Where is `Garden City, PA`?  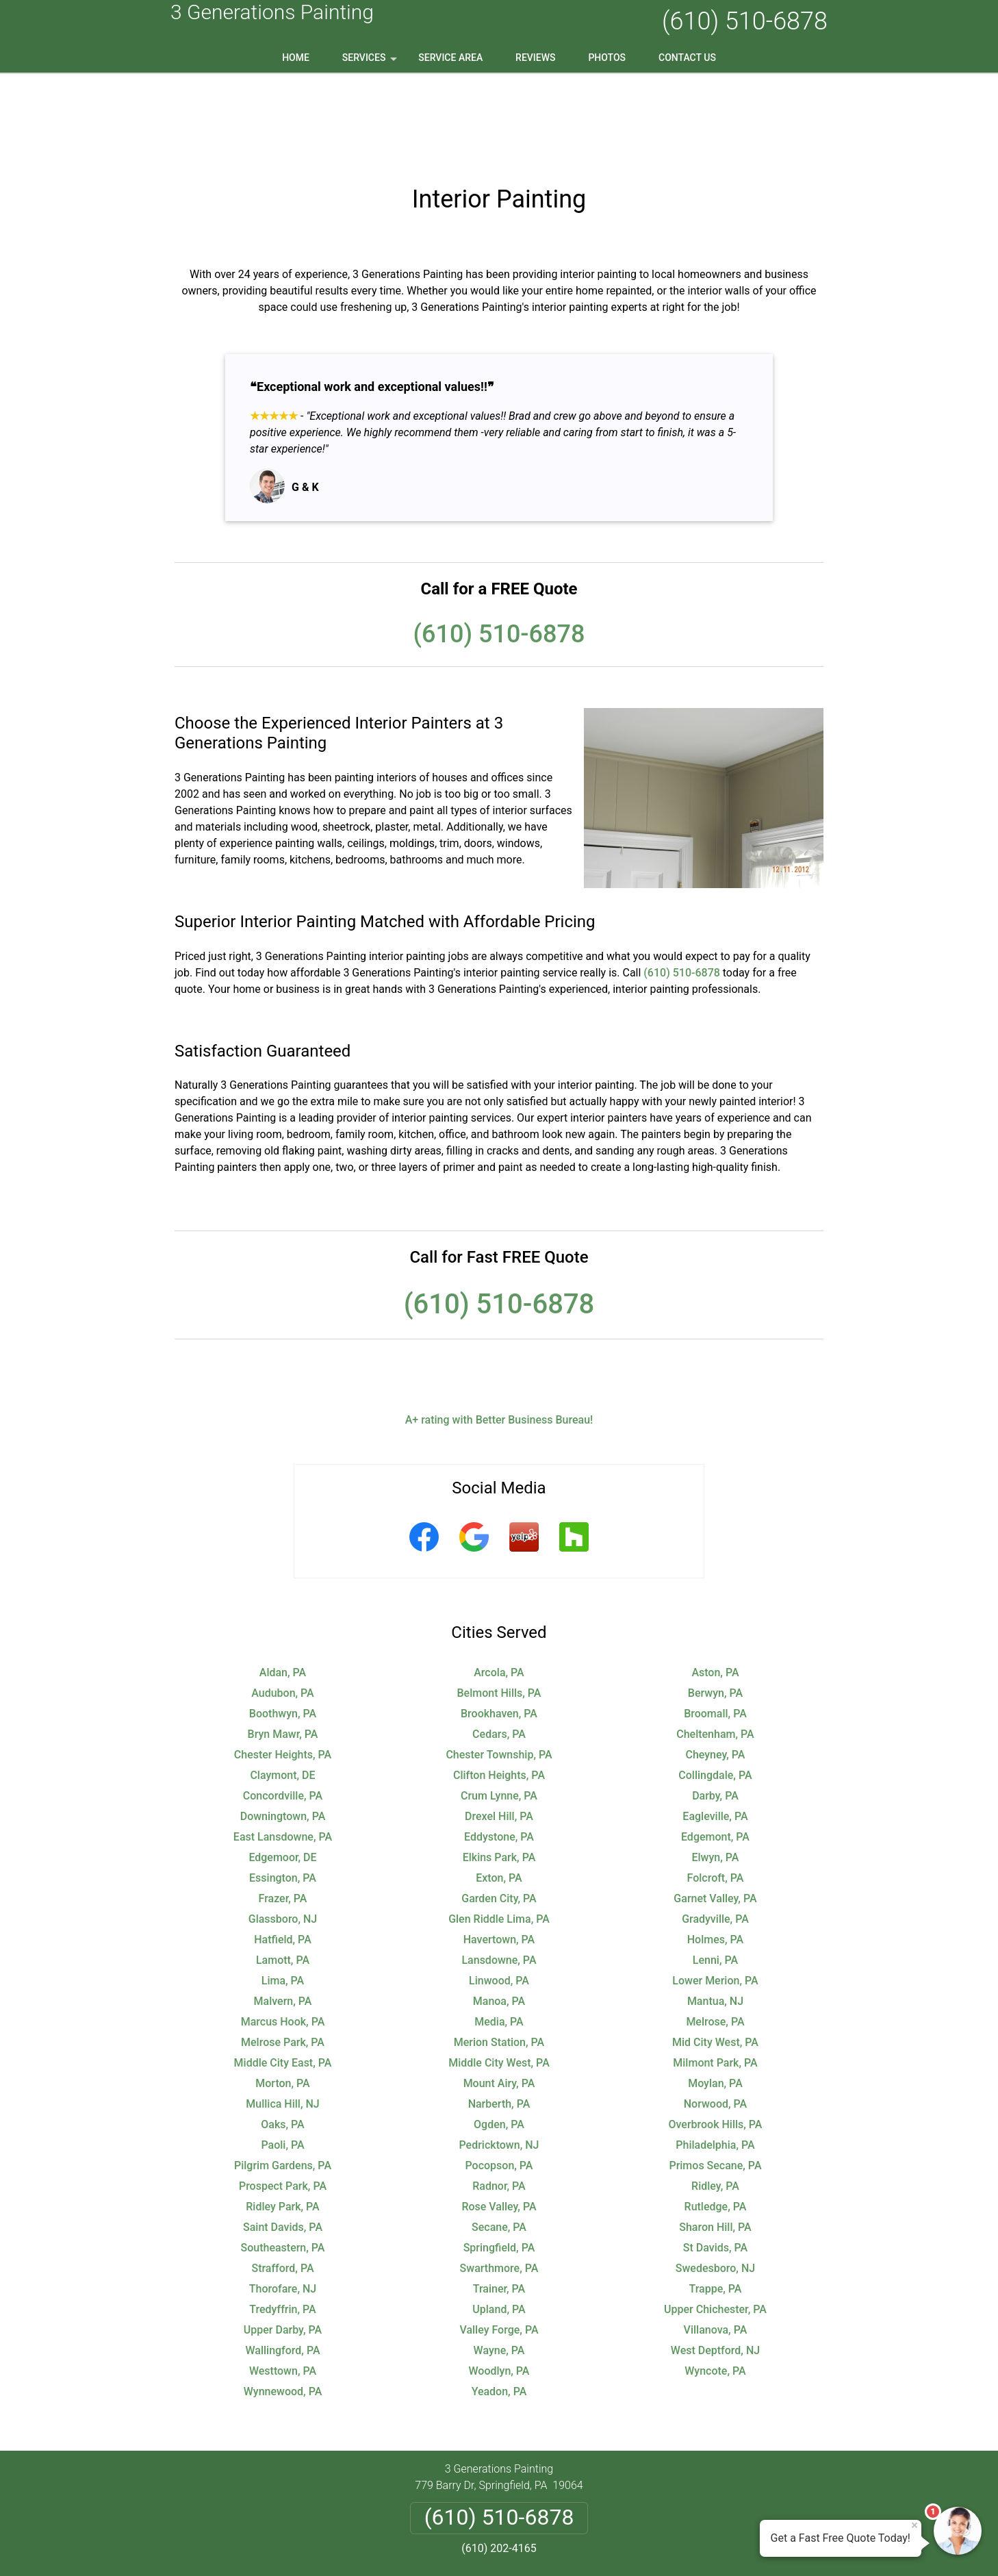 Garden City, PA is located at coordinates (498, 1810).